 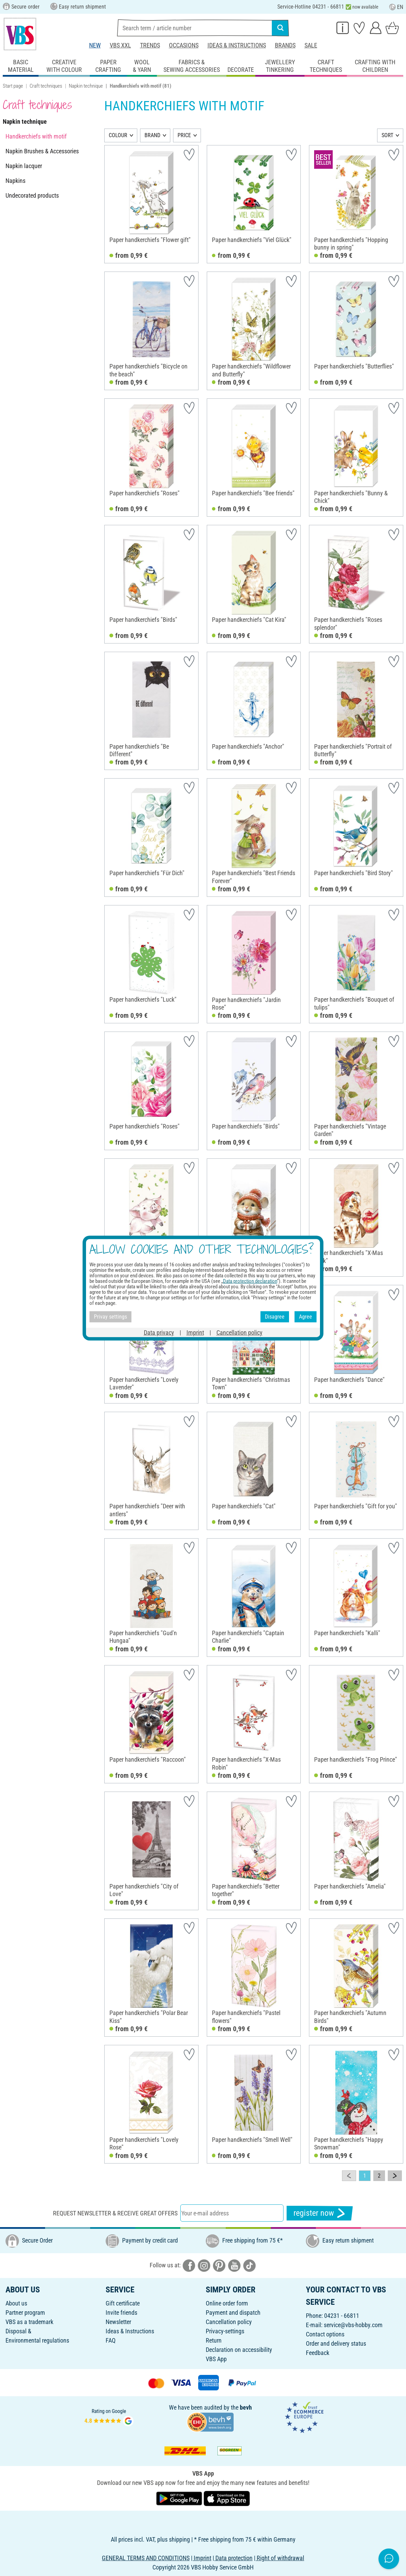 I want to click on Craft techniques, so click(x=46, y=86).